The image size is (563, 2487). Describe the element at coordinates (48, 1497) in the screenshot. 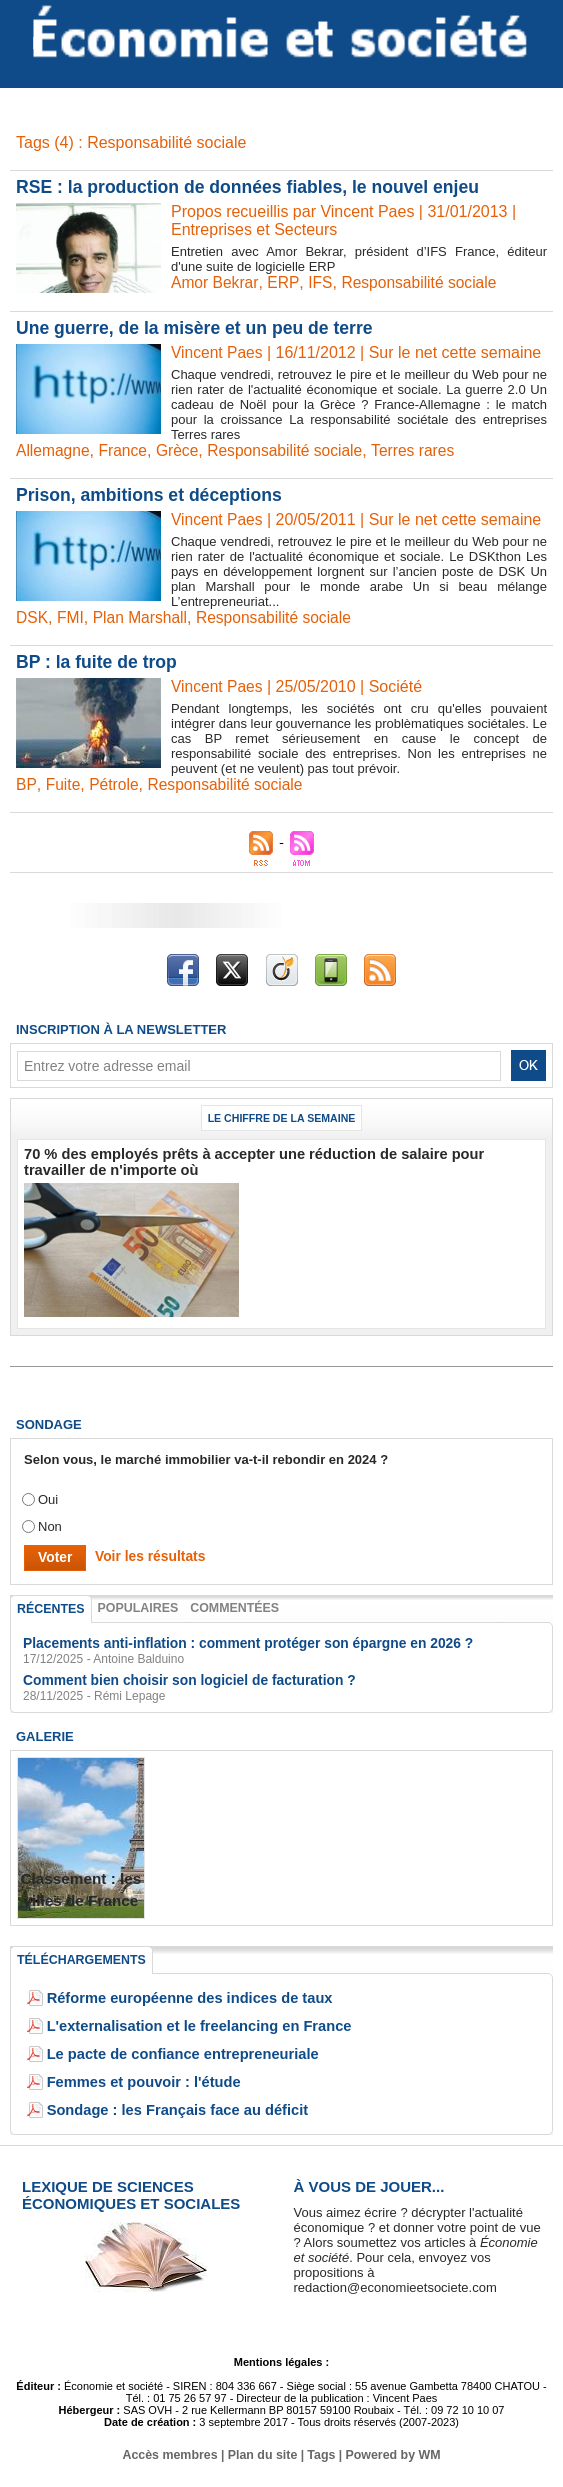

I see `Oui` at that location.